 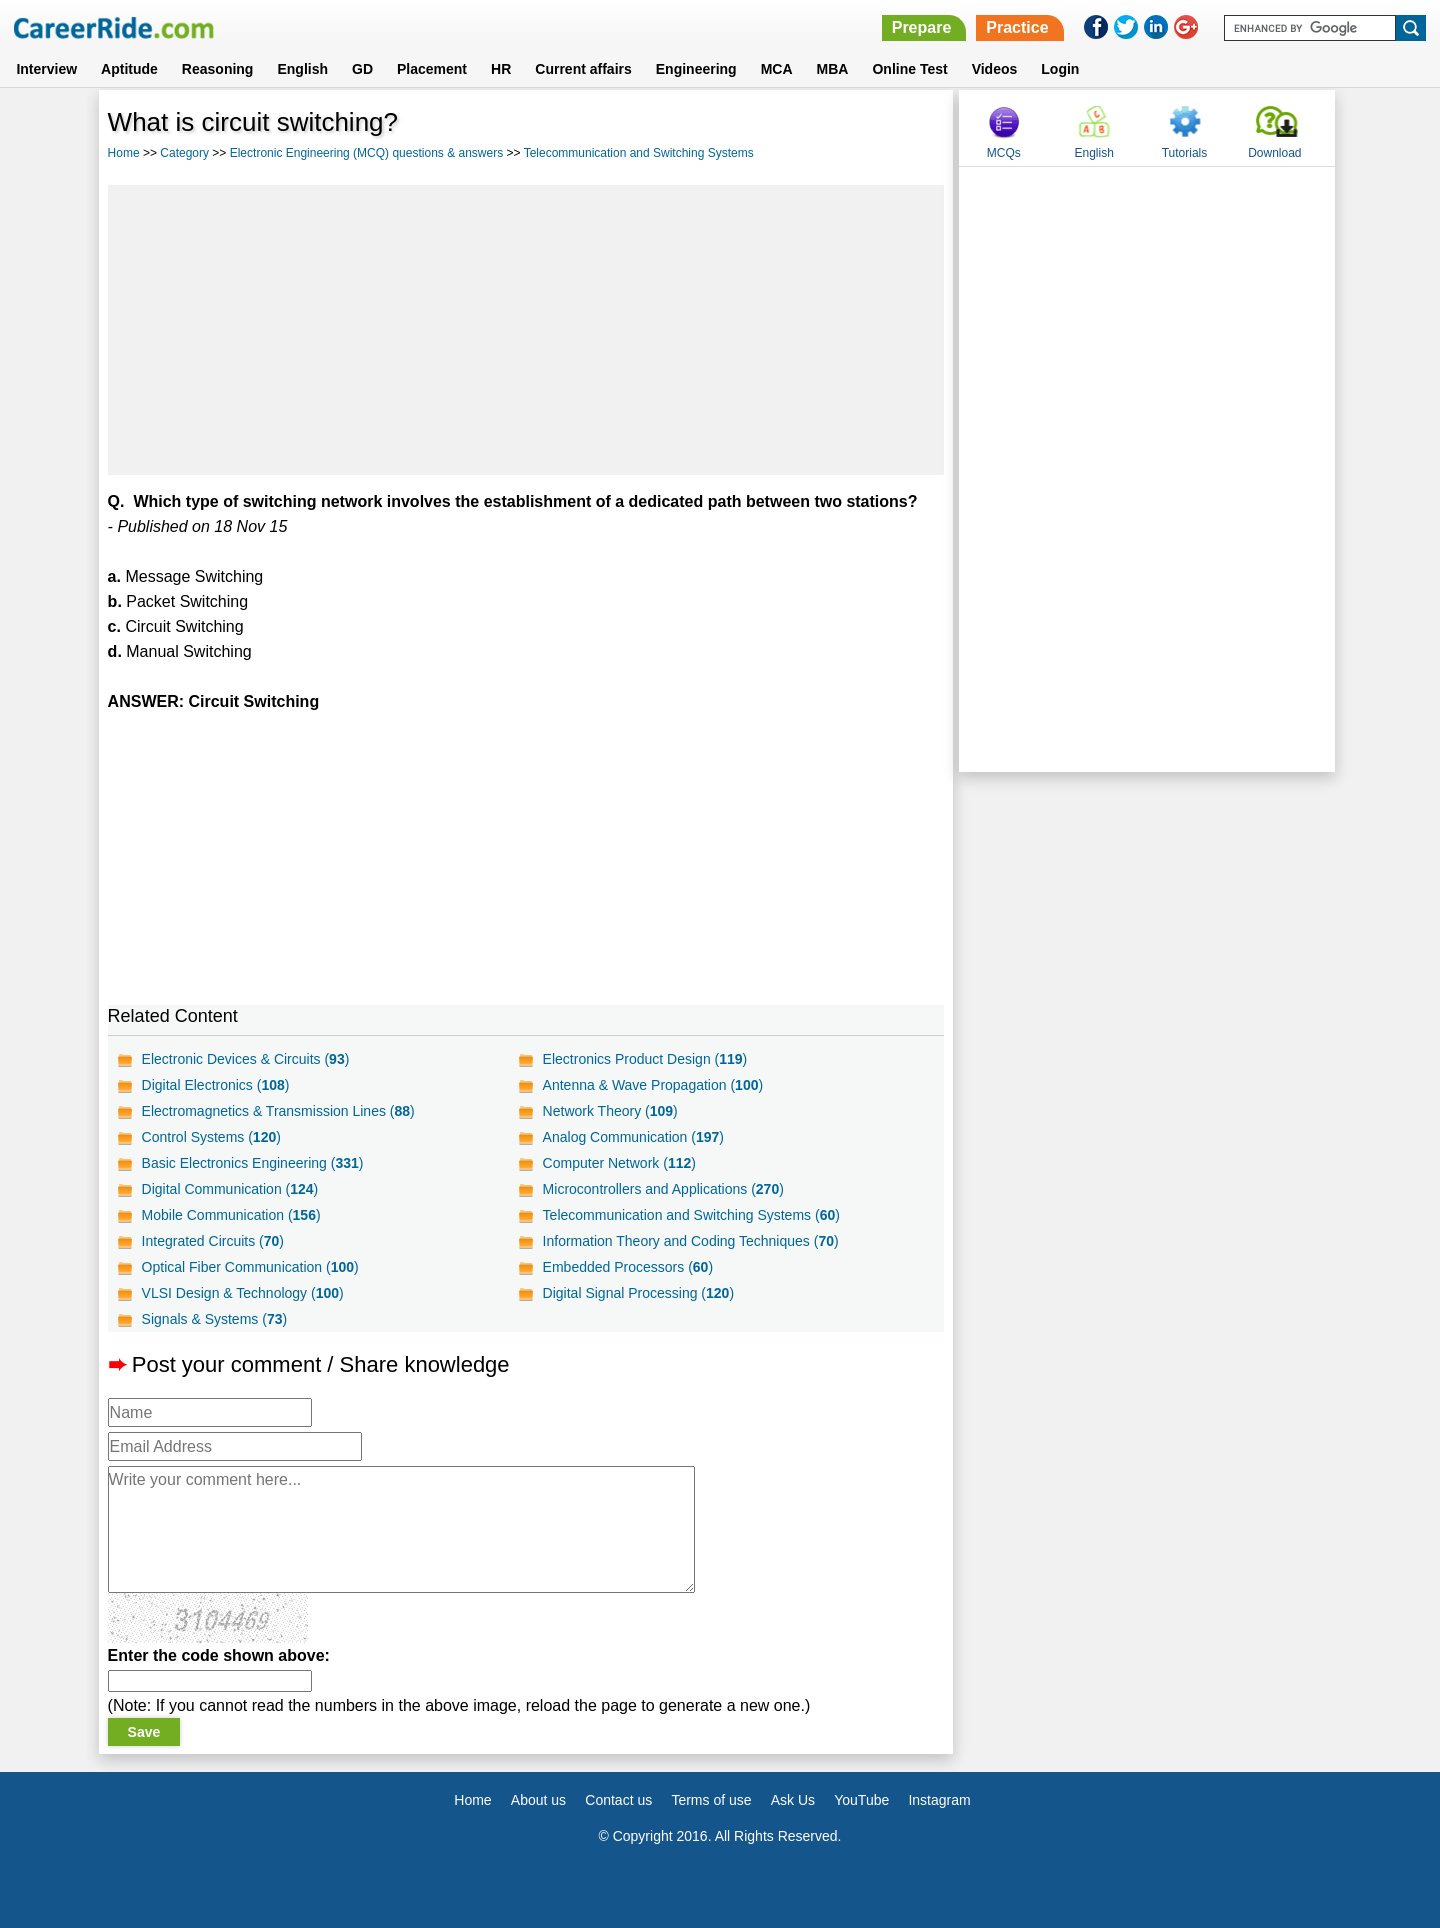 I want to click on Engineering, so click(x=696, y=69).